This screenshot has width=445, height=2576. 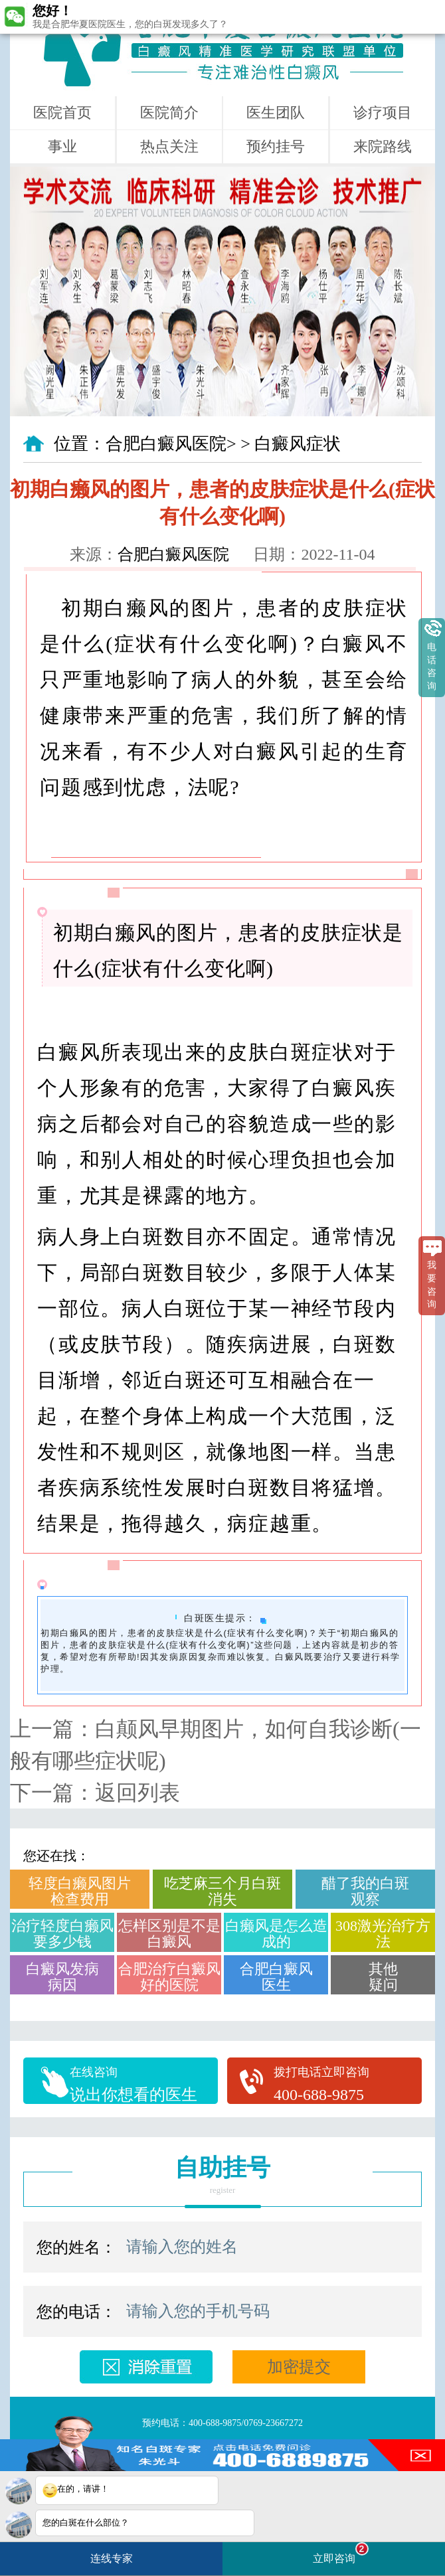 What do you see at coordinates (169, 112) in the screenshot?
I see `医院简介` at bounding box center [169, 112].